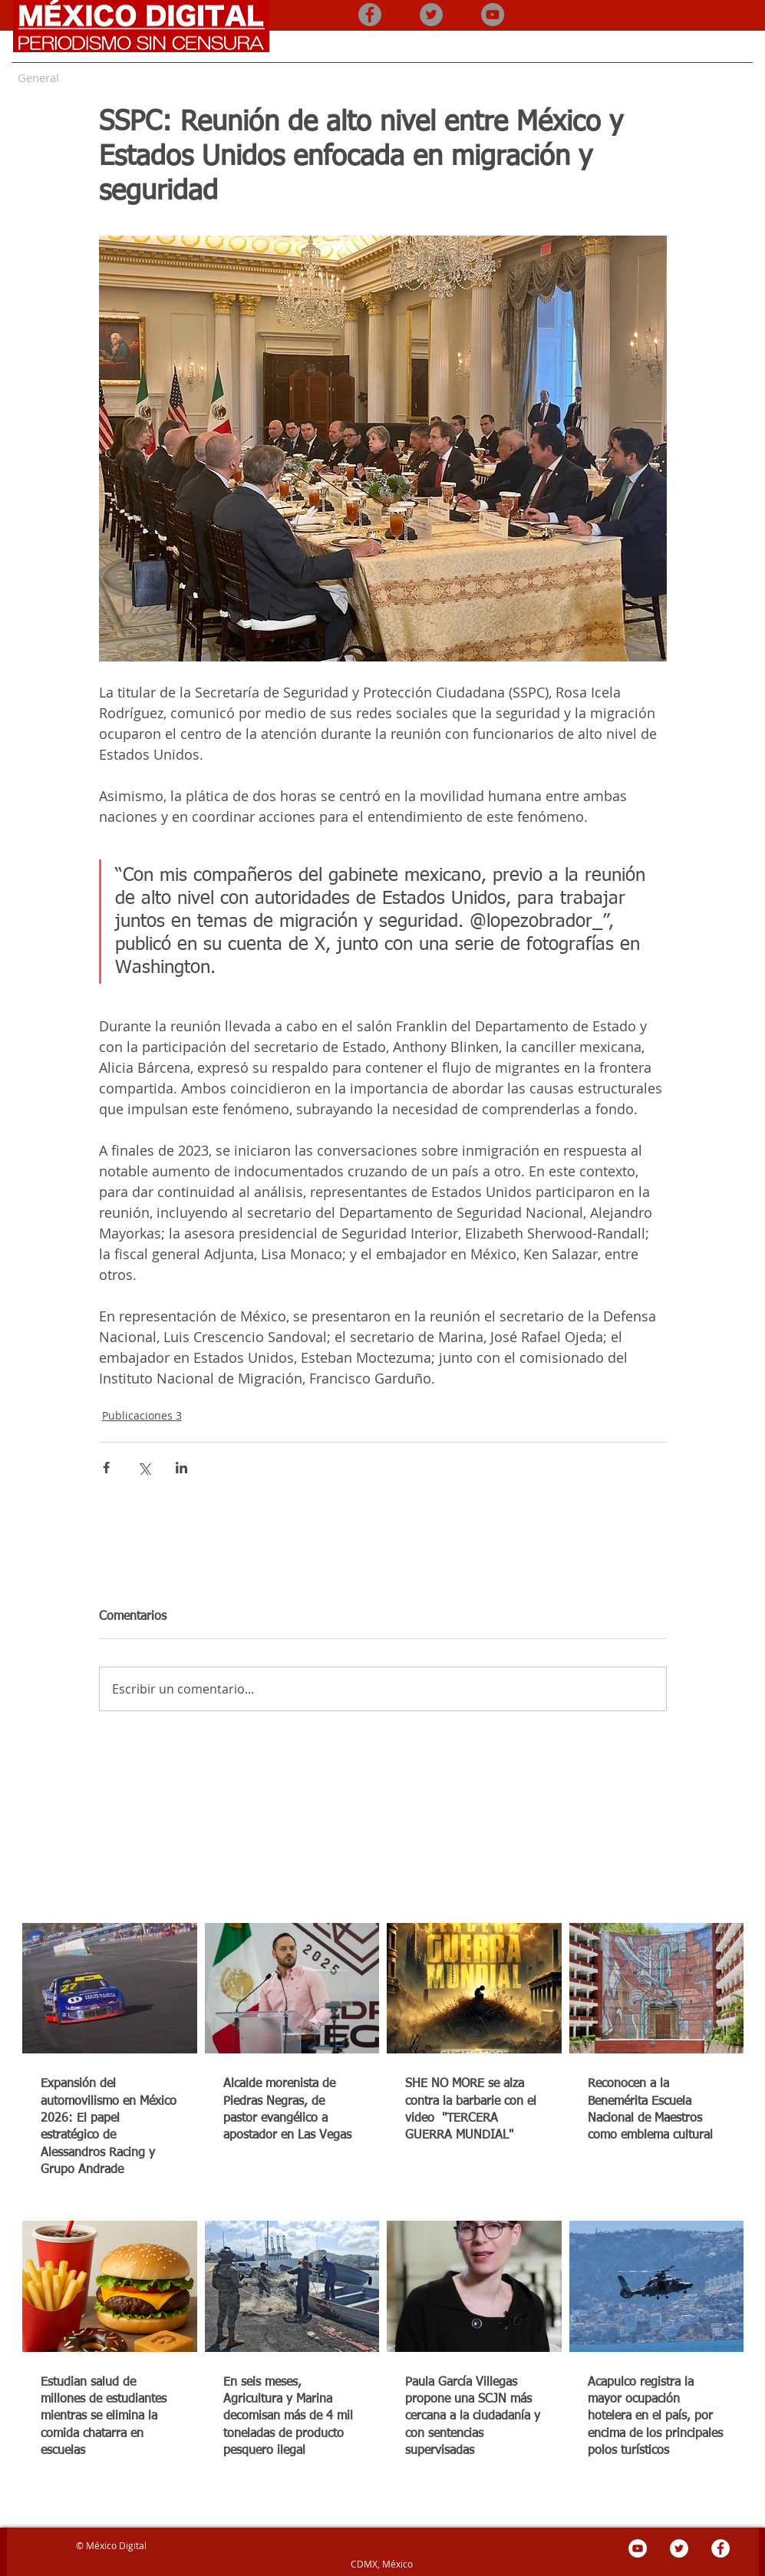 This screenshot has width=765, height=2576. What do you see at coordinates (142, 1415) in the screenshot?
I see `Publicaciones 3` at bounding box center [142, 1415].